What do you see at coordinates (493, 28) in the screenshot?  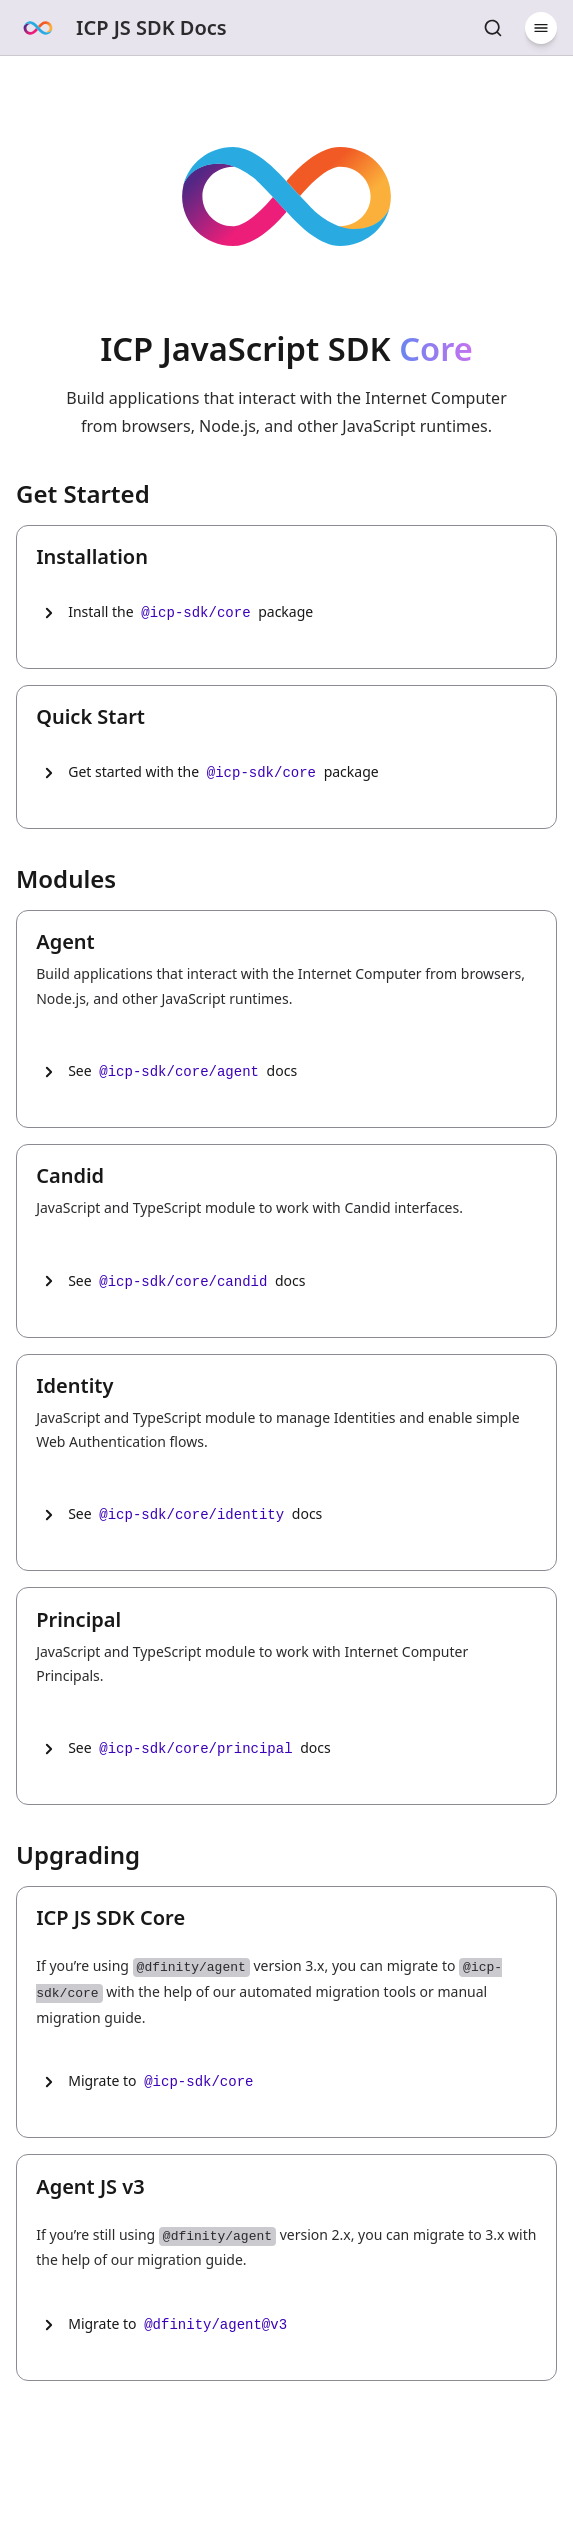 I see `[Search Core]` at bounding box center [493, 28].